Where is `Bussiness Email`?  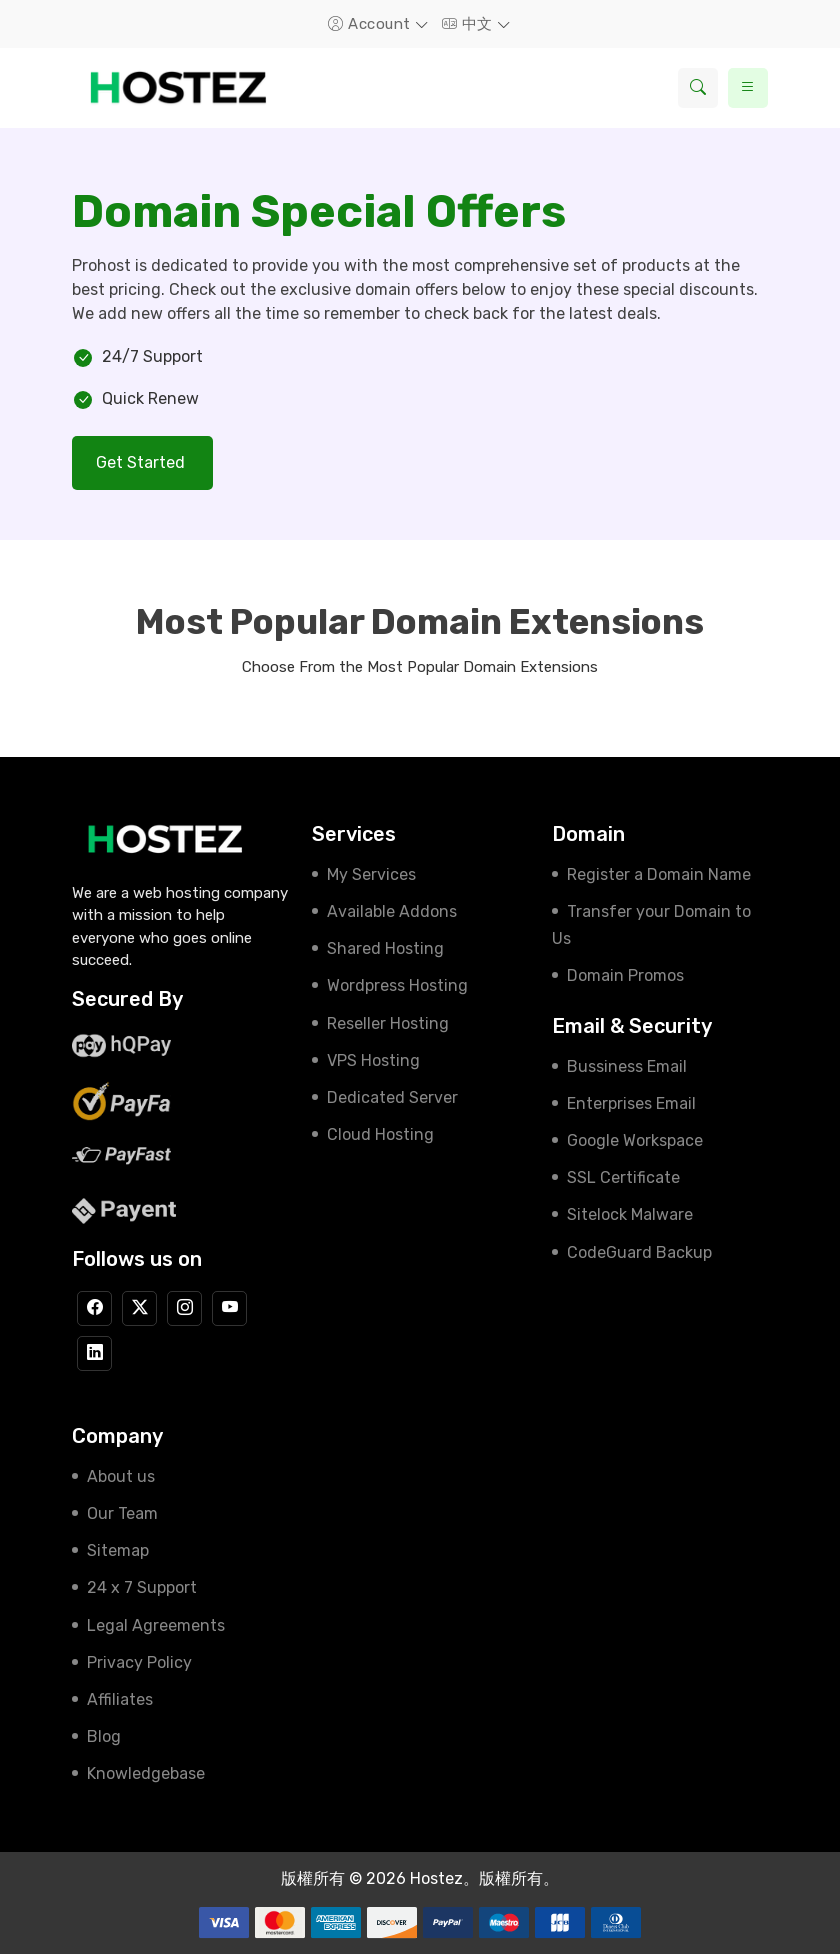
Bussiness Email is located at coordinates (627, 1066).